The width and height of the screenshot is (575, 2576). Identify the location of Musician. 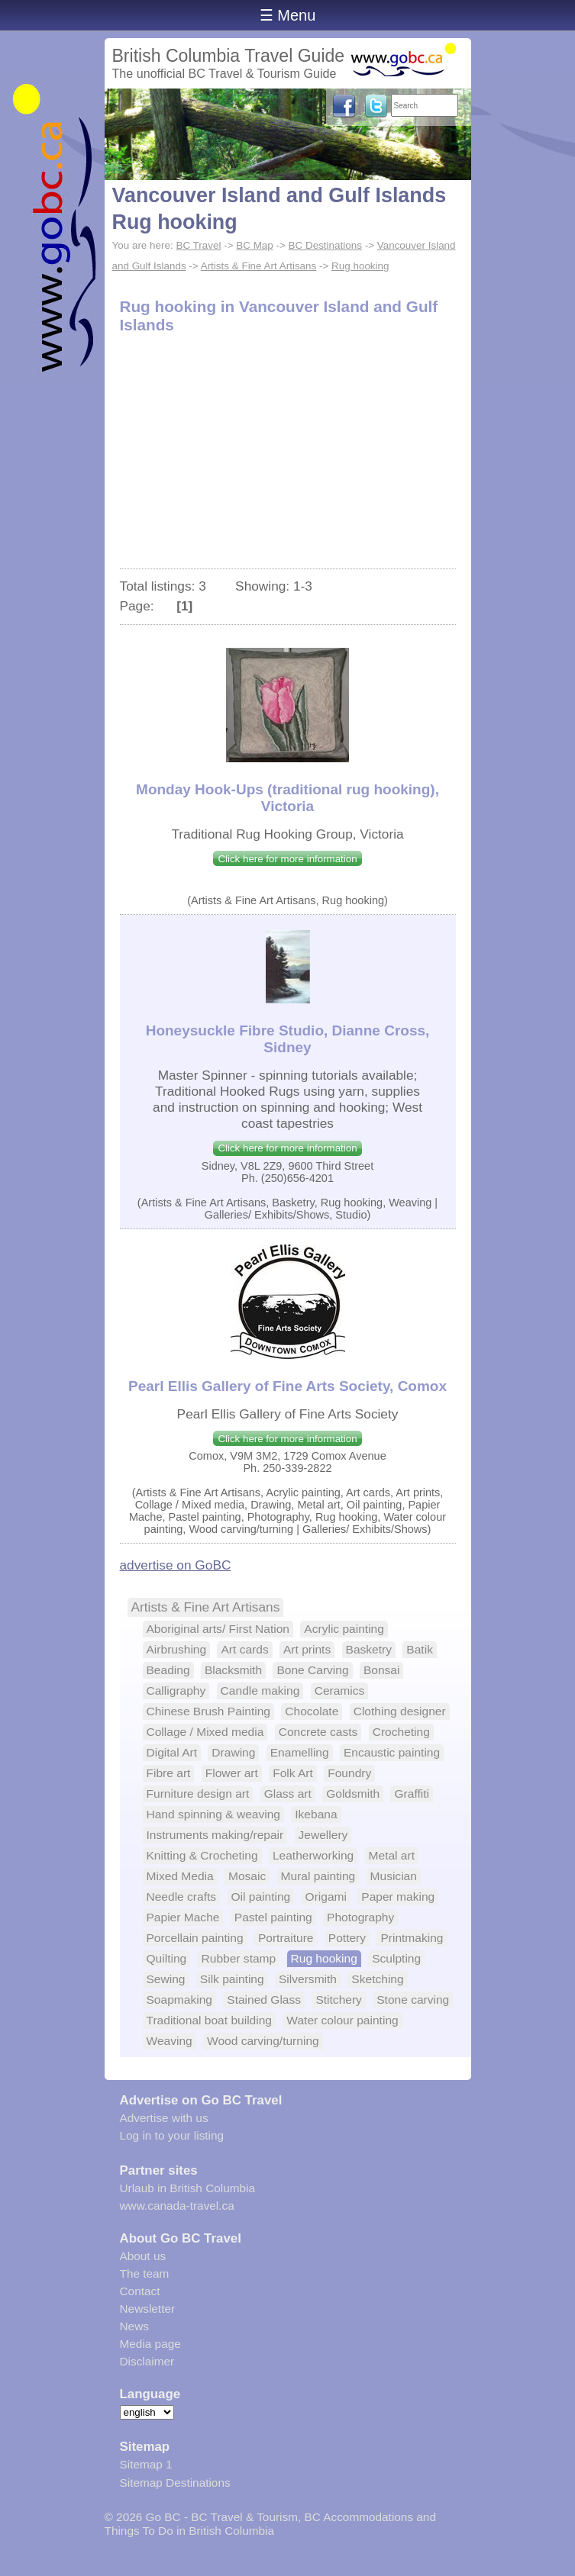
(393, 1875).